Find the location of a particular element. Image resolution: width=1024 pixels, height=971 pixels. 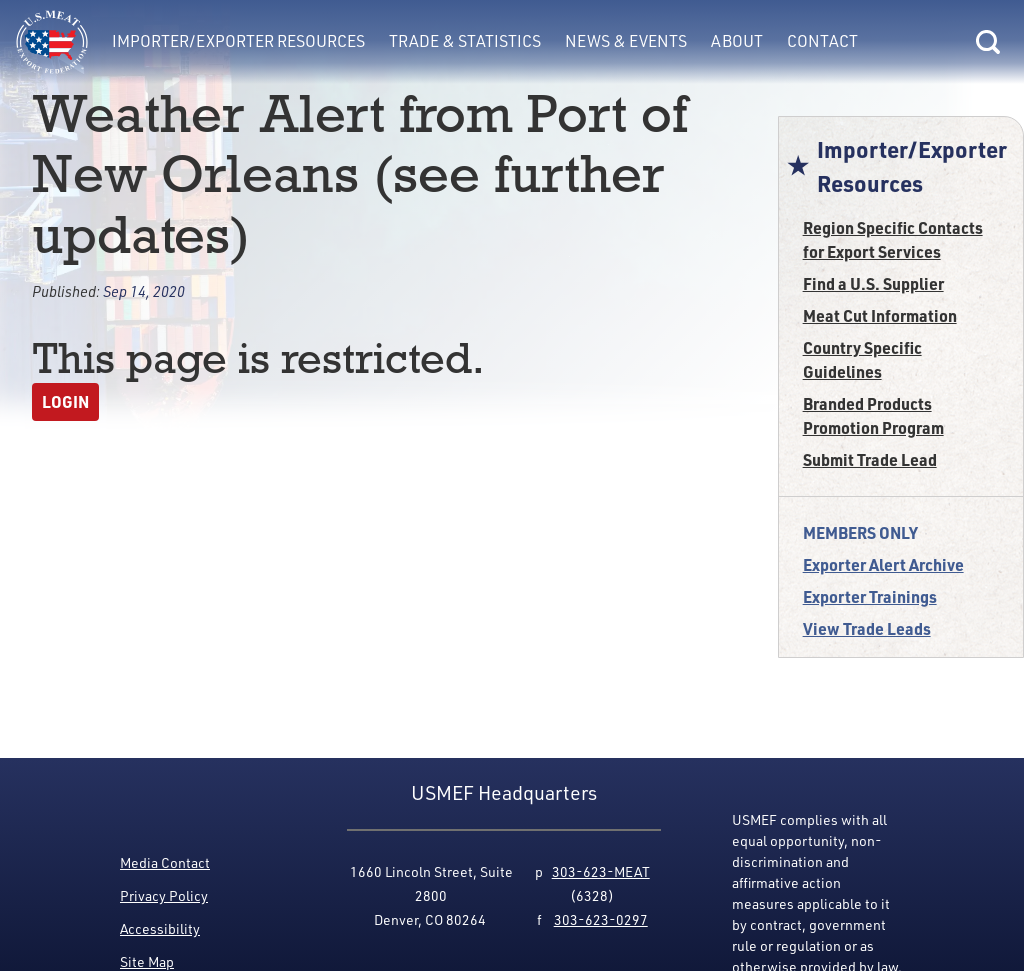

Find a U.S. Supplier is located at coordinates (873, 283).